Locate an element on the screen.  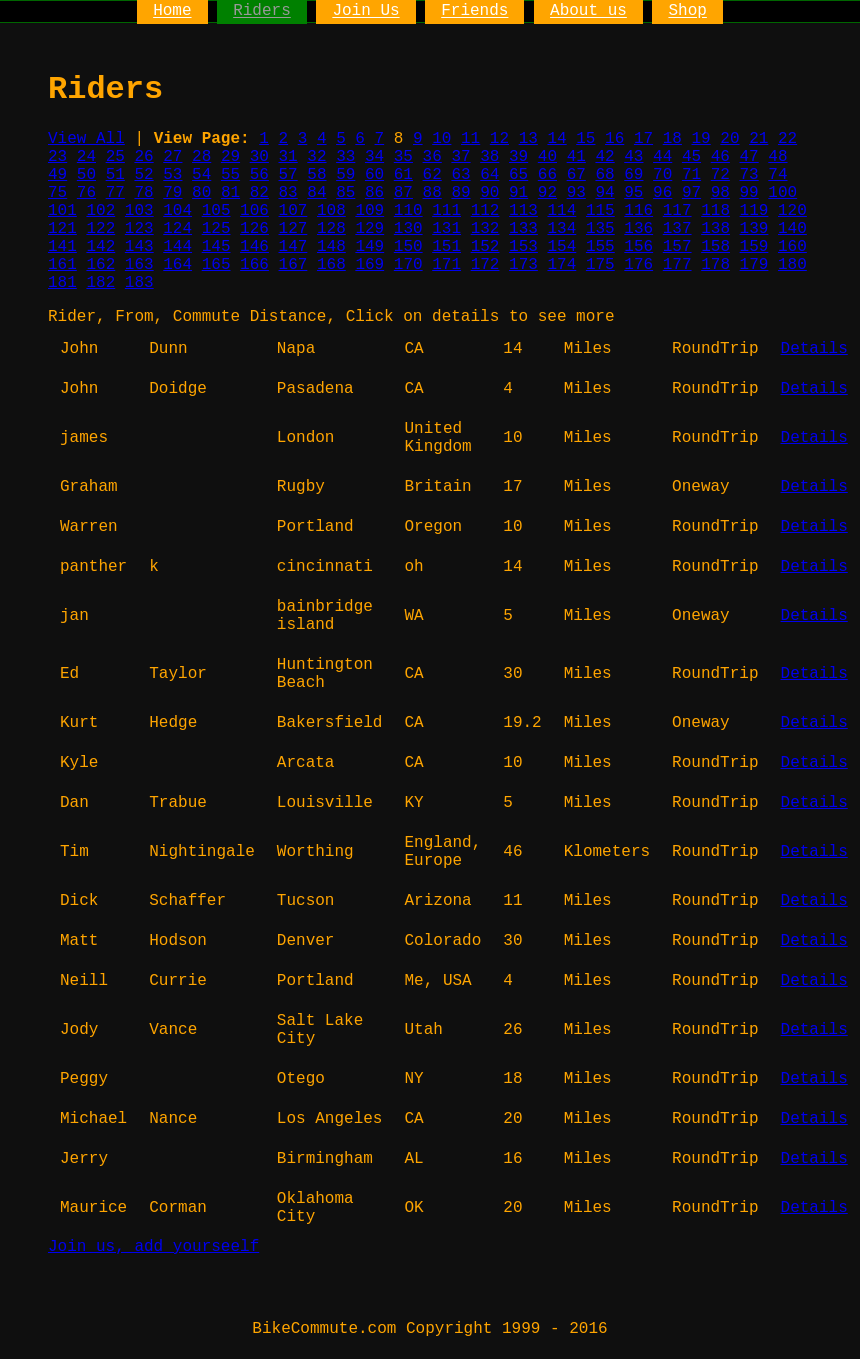
23 is located at coordinates (57, 157).